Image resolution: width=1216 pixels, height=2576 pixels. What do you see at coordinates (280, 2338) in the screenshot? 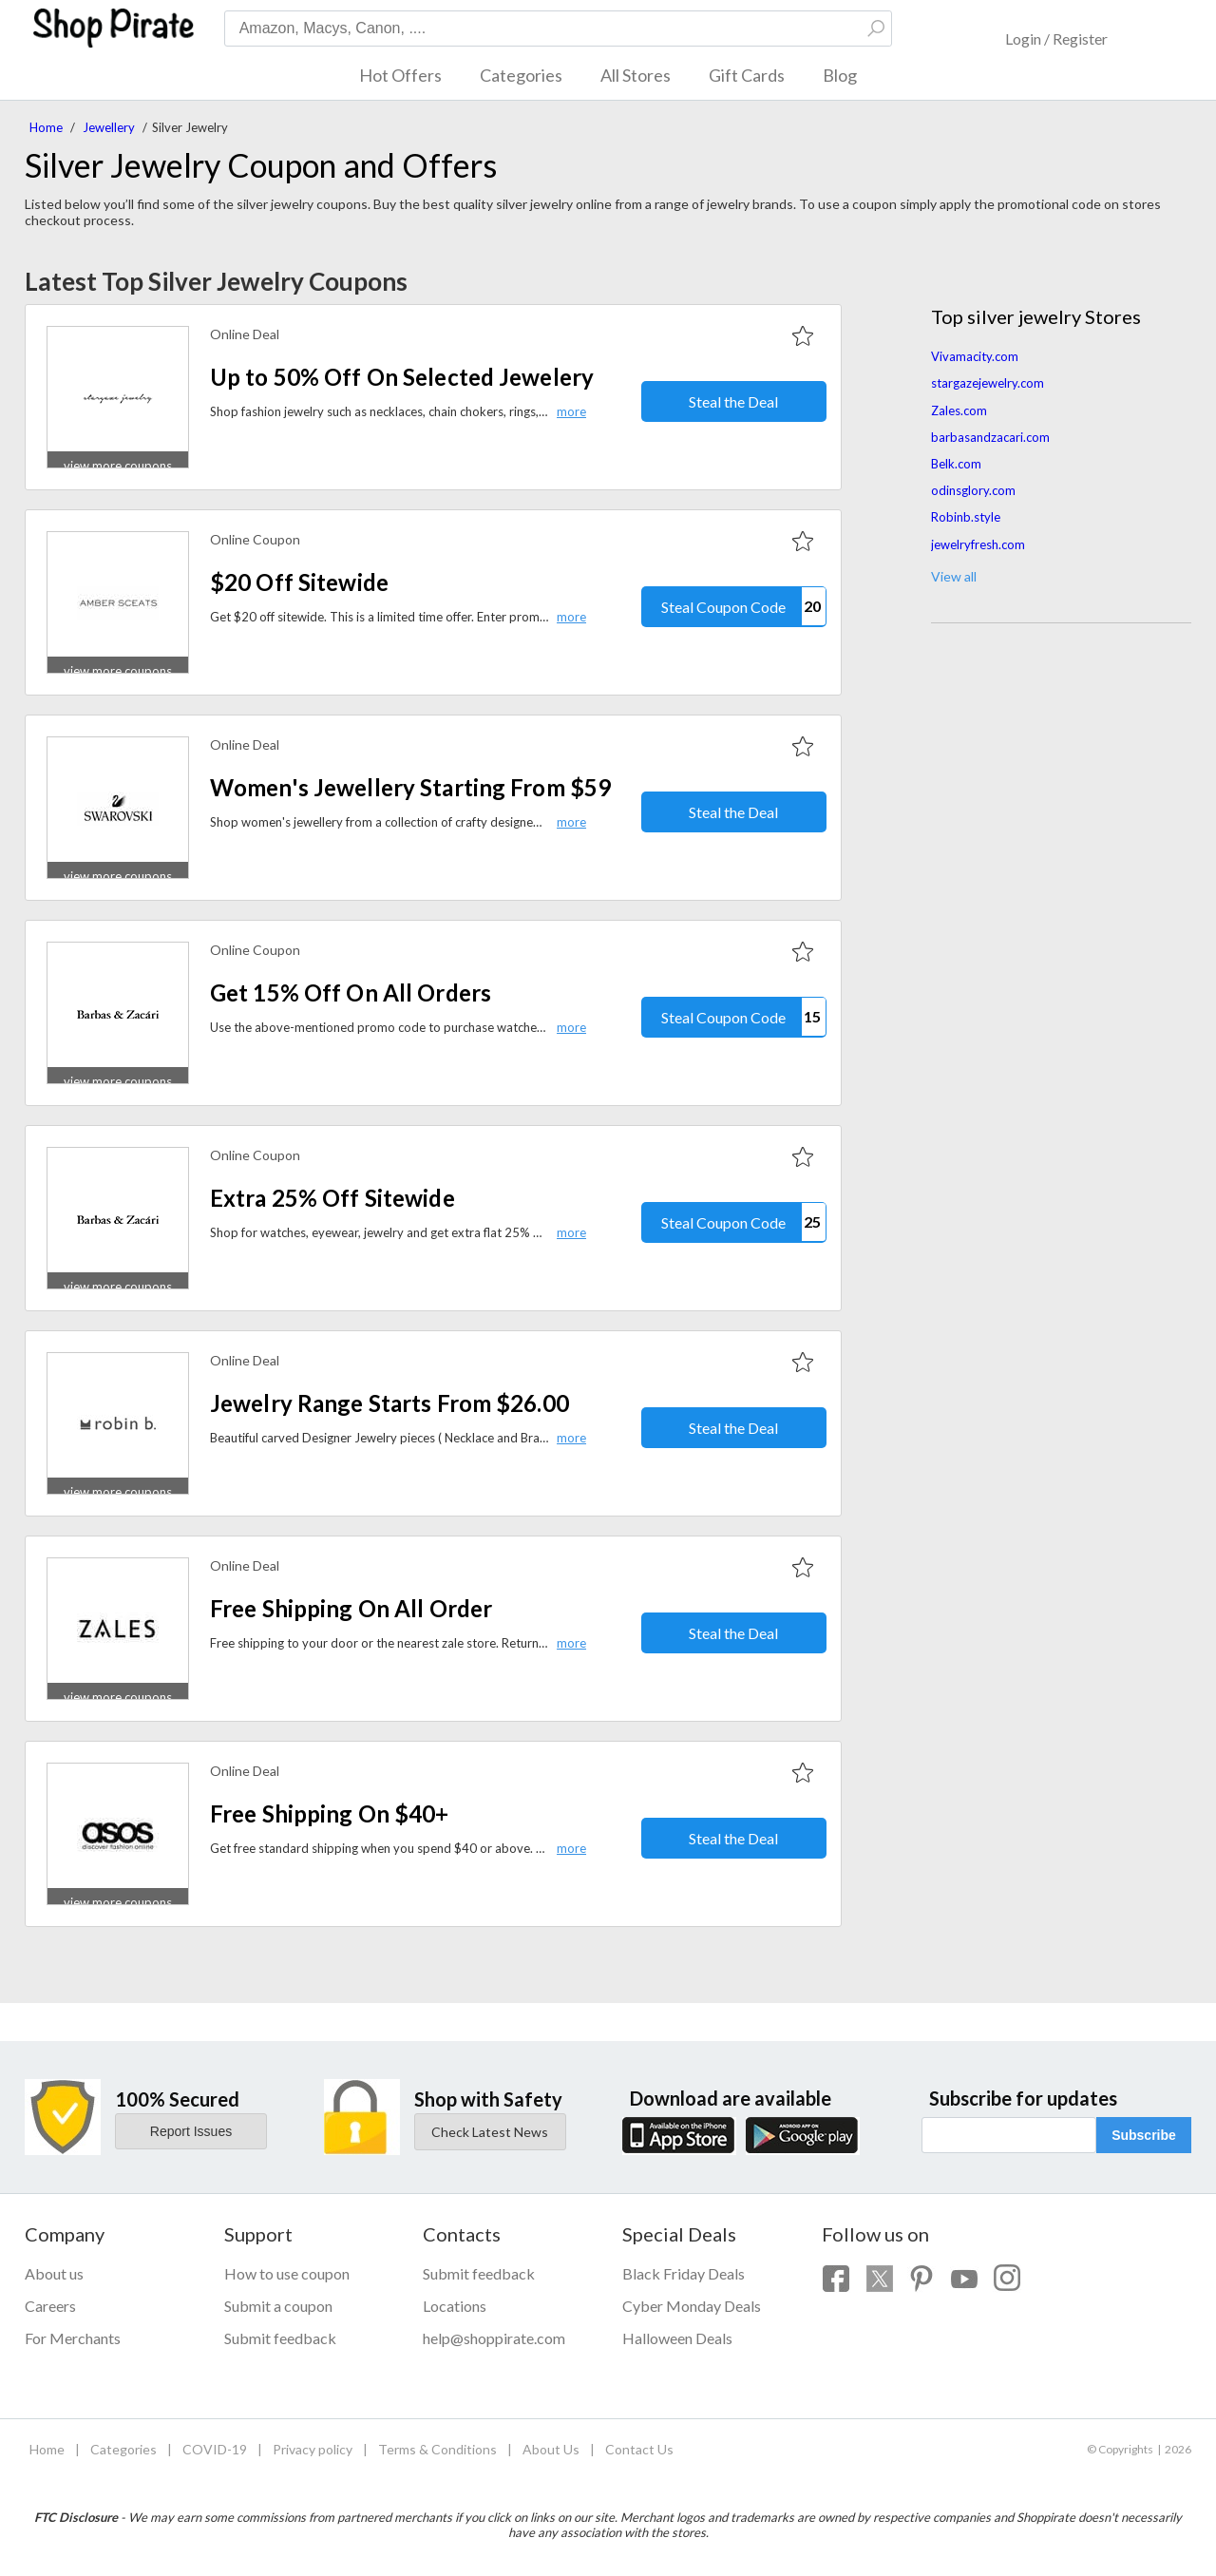
I see `Submit feedback` at bounding box center [280, 2338].